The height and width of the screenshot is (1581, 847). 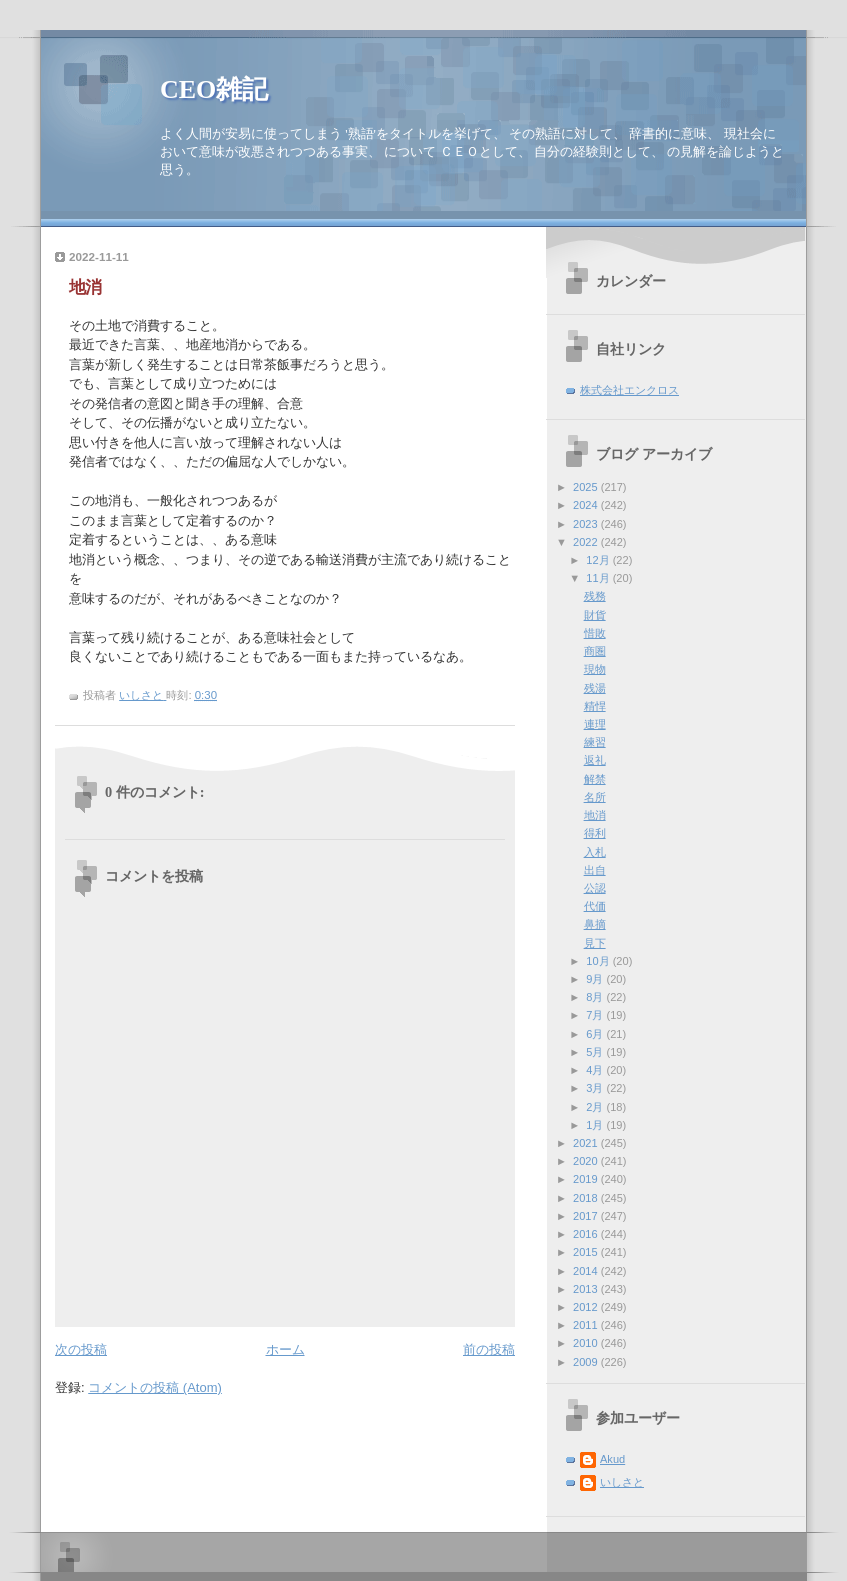 What do you see at coordinates (595, 669) in the screenshot?
I see `現物` at bounding box center [595, 669].